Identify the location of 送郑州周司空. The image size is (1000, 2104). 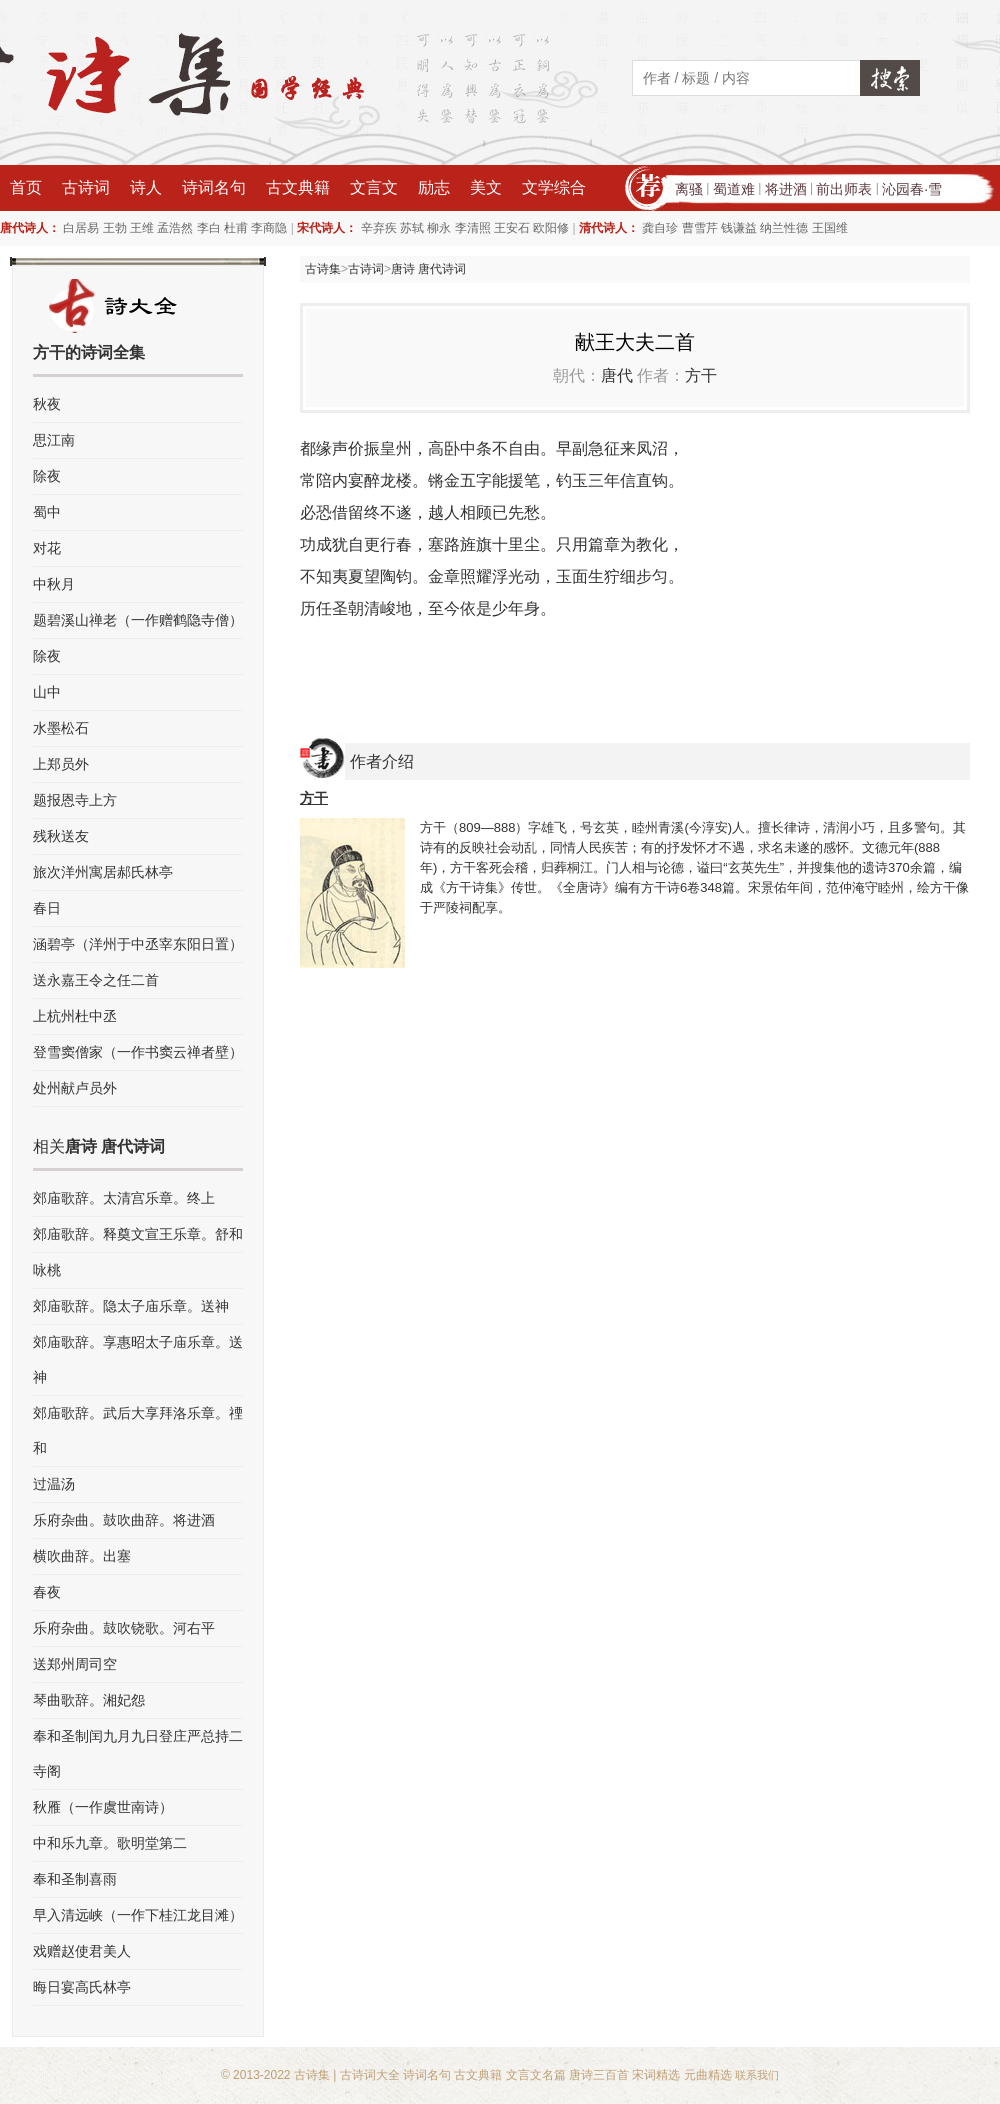
(75, 1664).